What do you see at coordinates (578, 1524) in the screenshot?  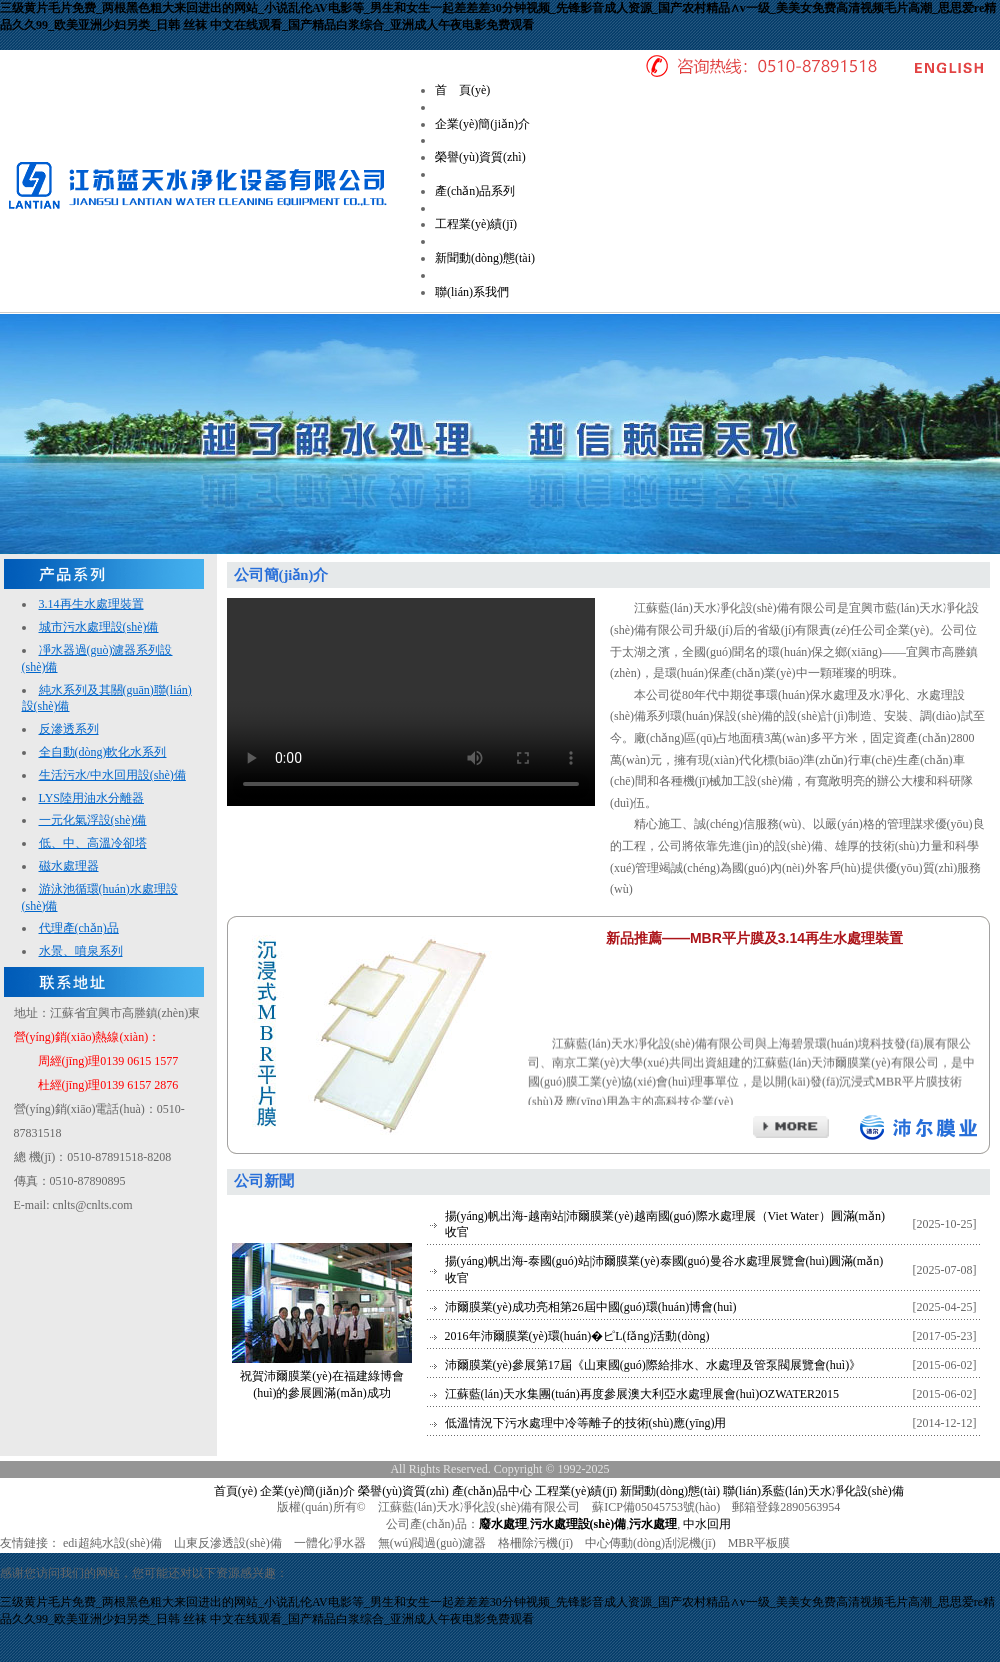 I see `污水處理設(shè)備` at bounding box center [578, 1524].